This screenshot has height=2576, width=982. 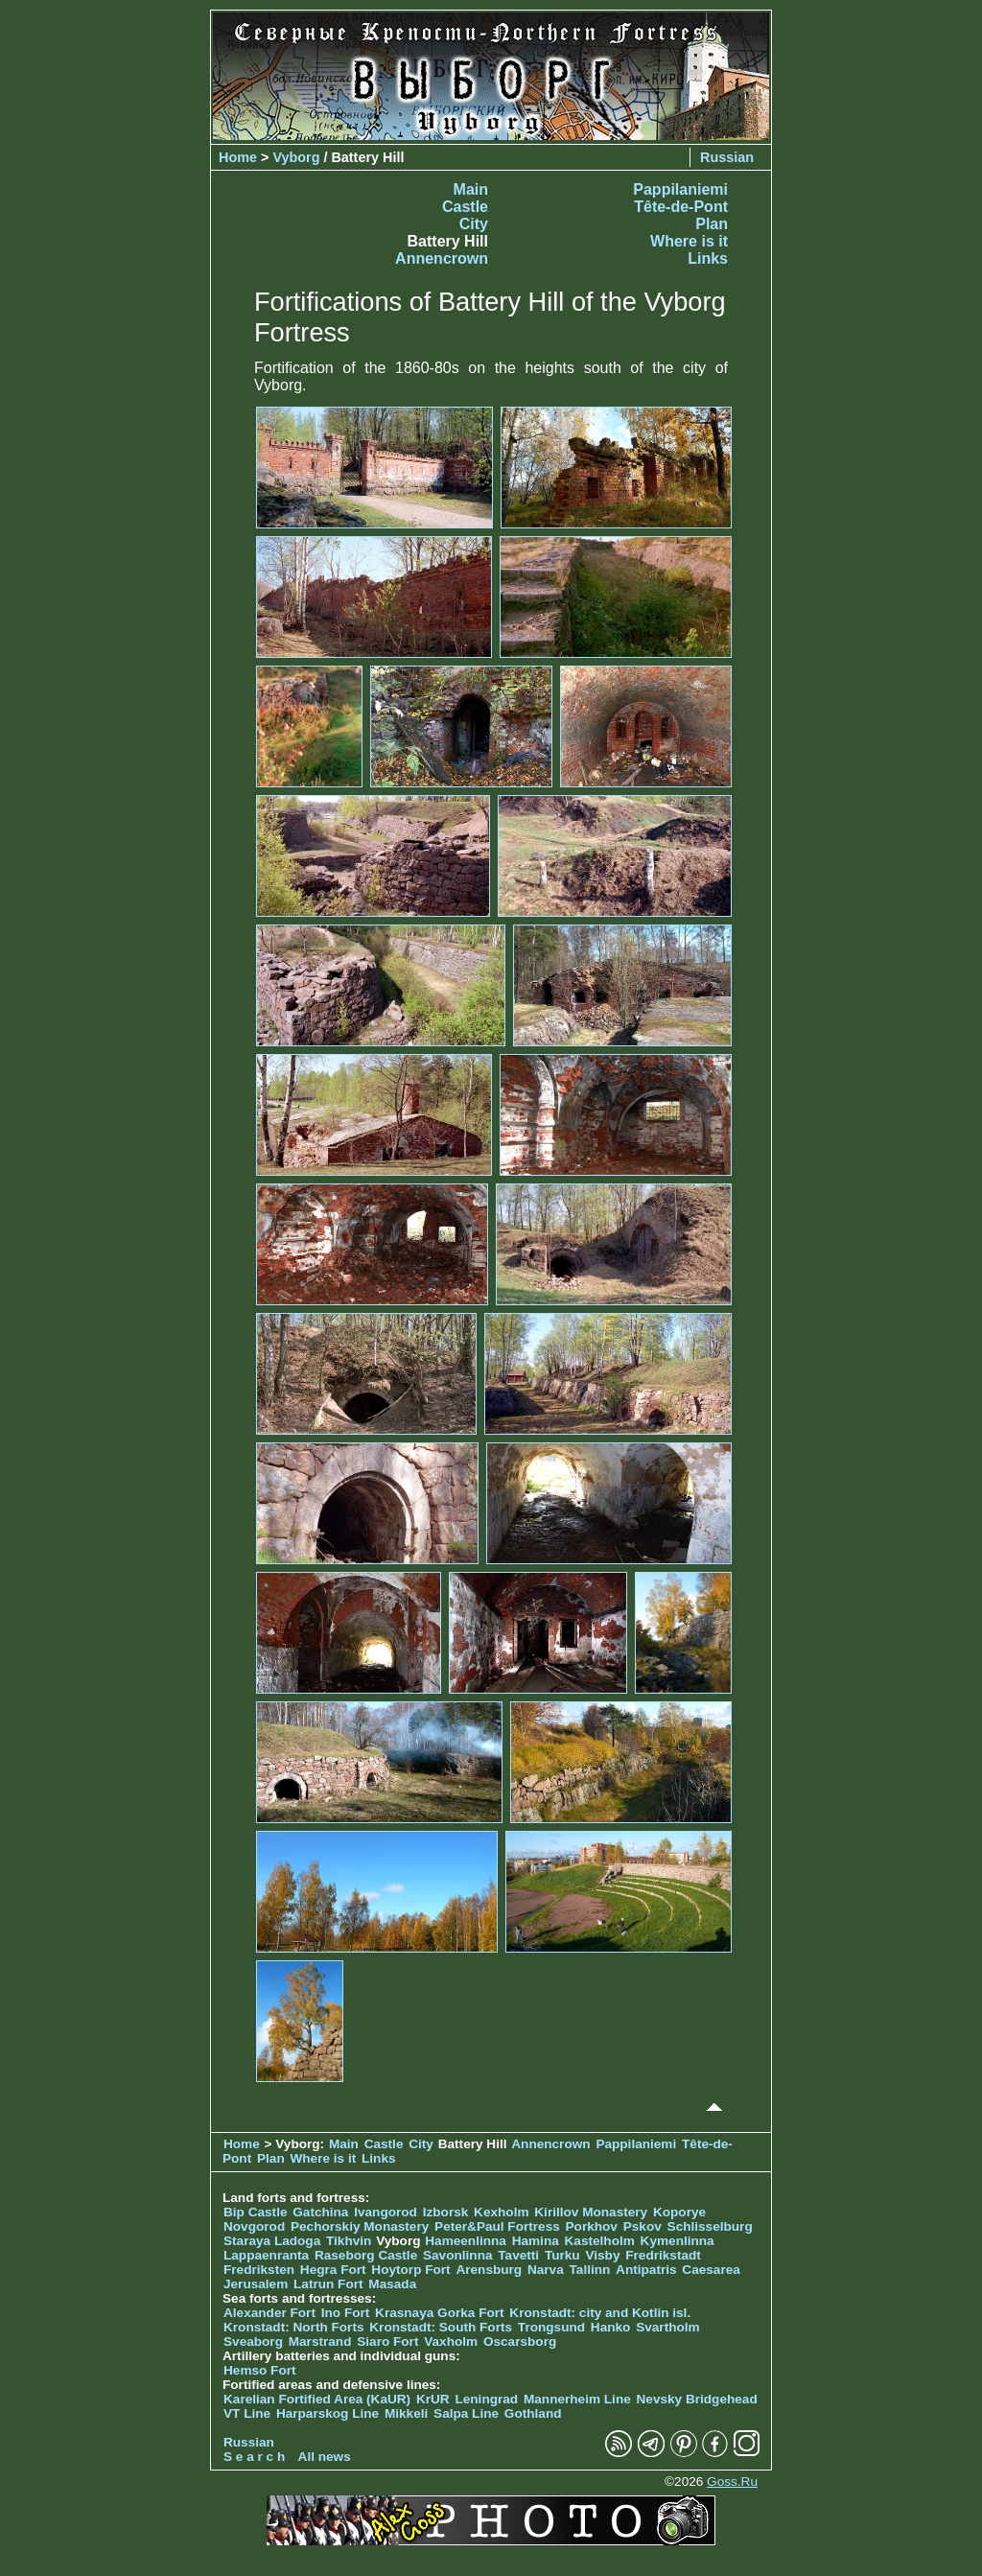 I want to click on Hameenlinna, so click(x=465, y=2241).